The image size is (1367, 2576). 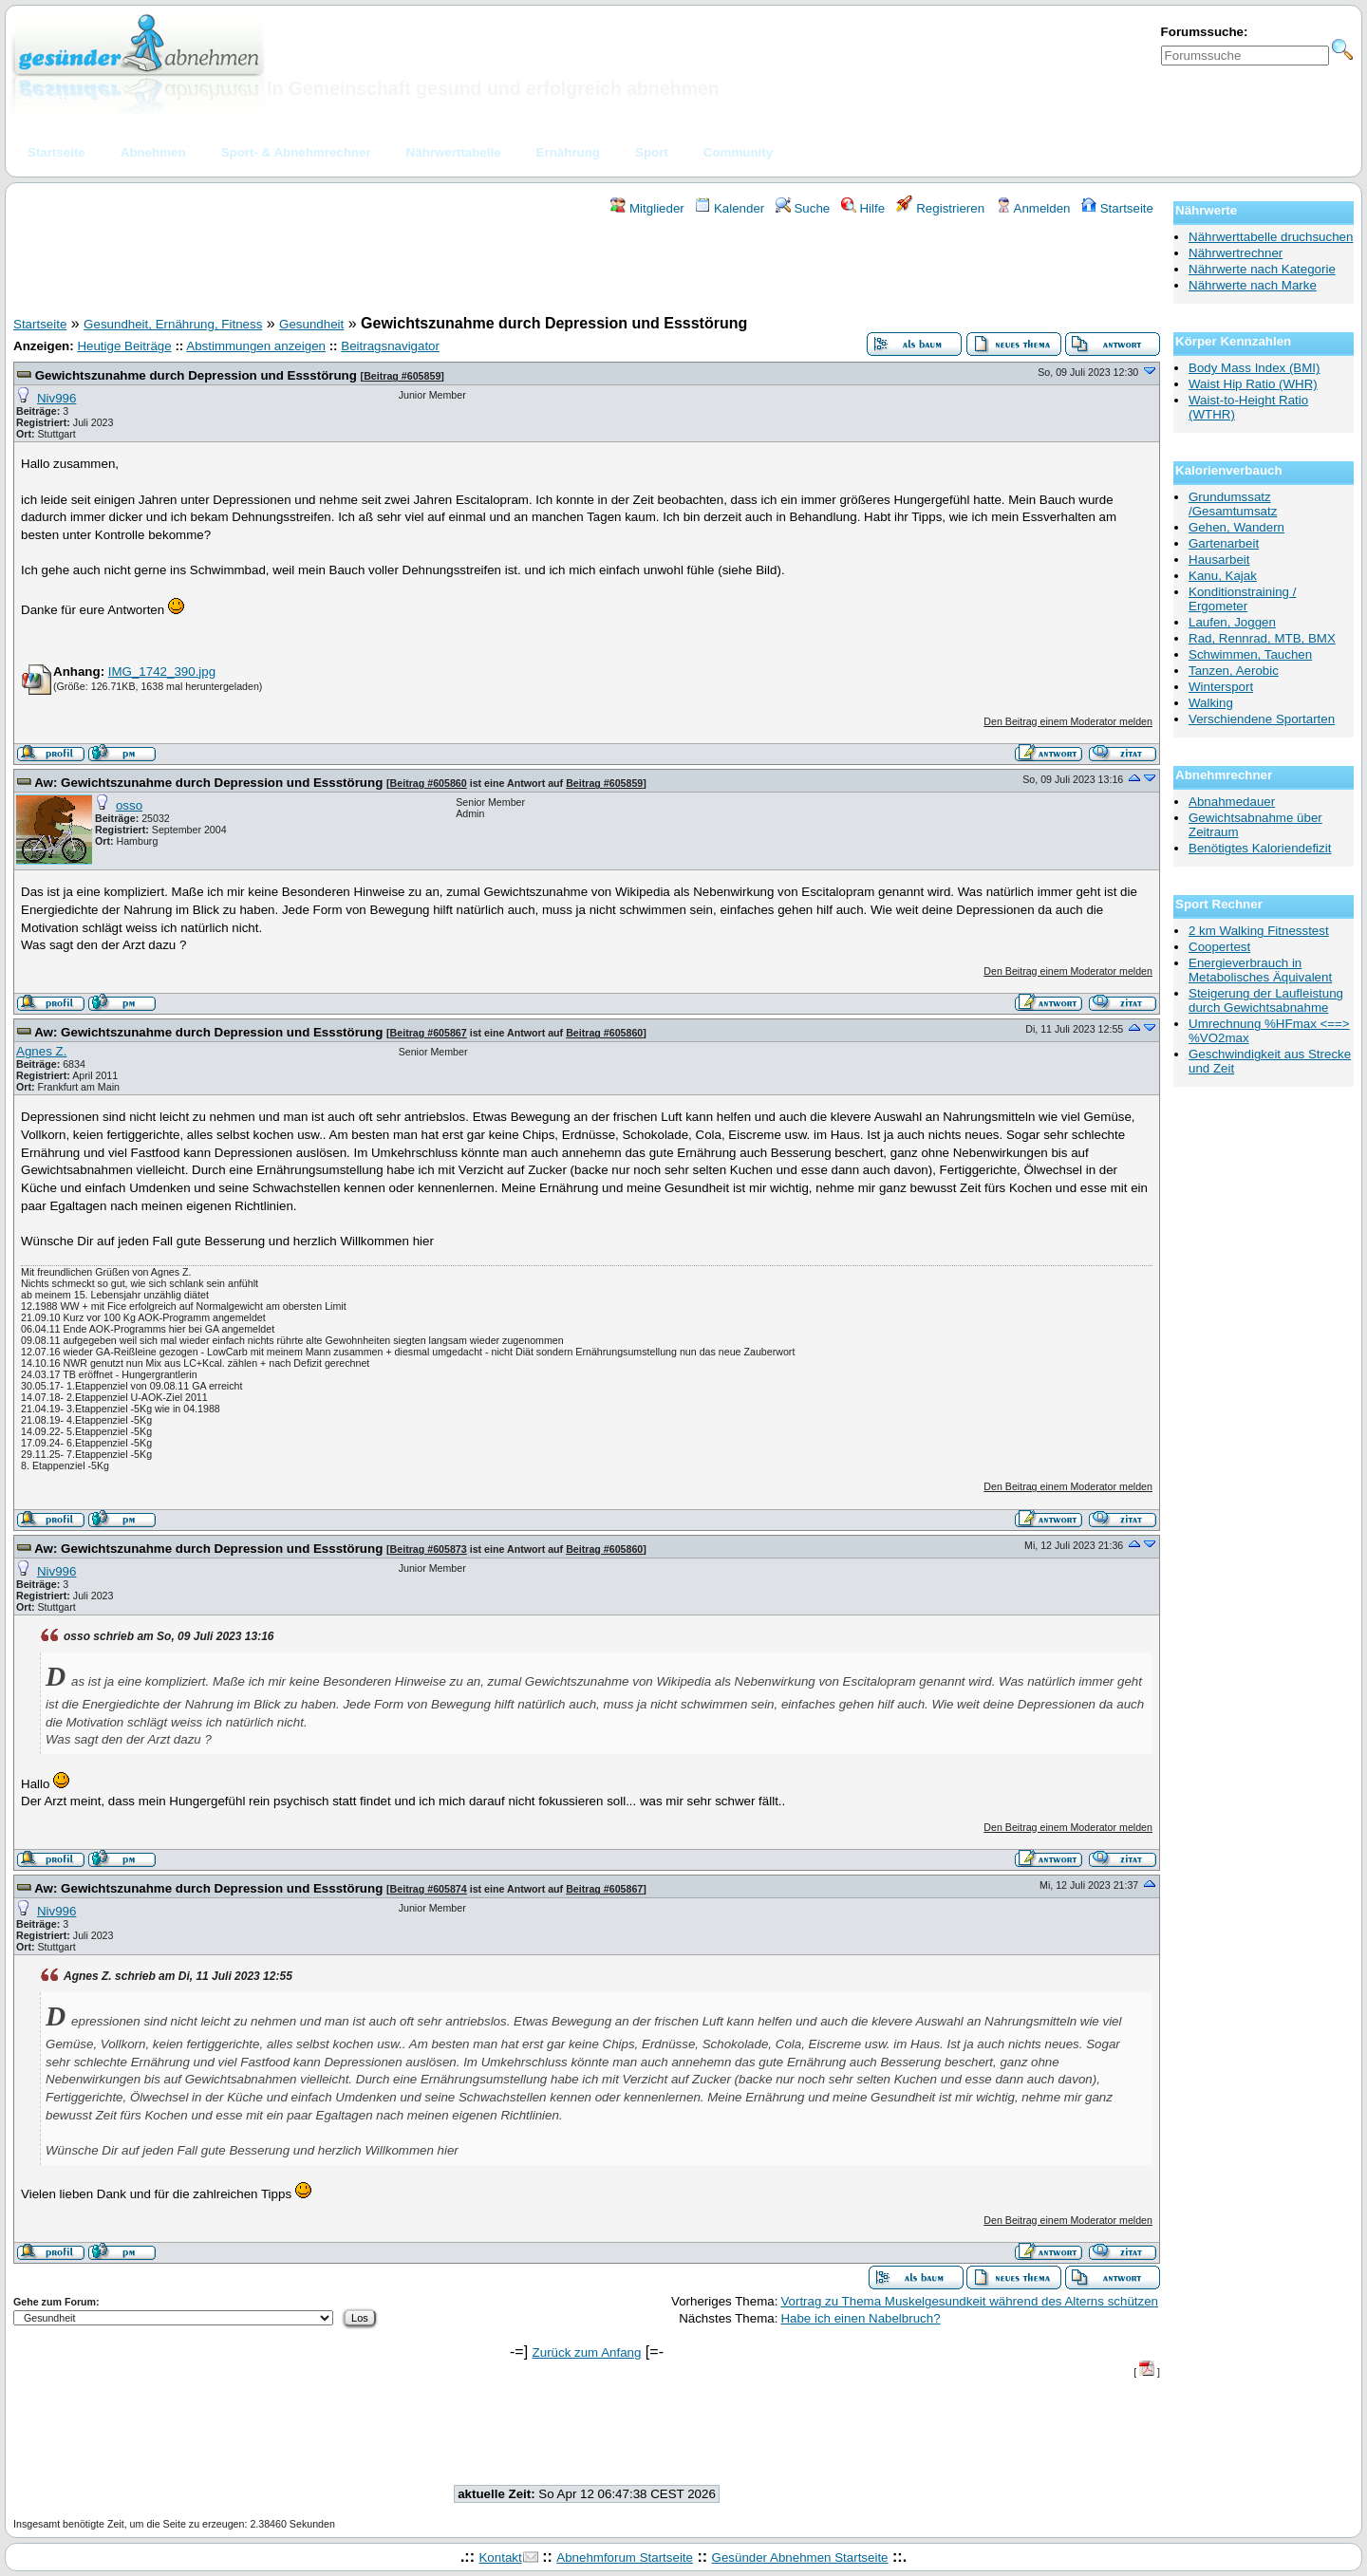 I want to click on Beitrag #605873, so click(x=428, y=1549).